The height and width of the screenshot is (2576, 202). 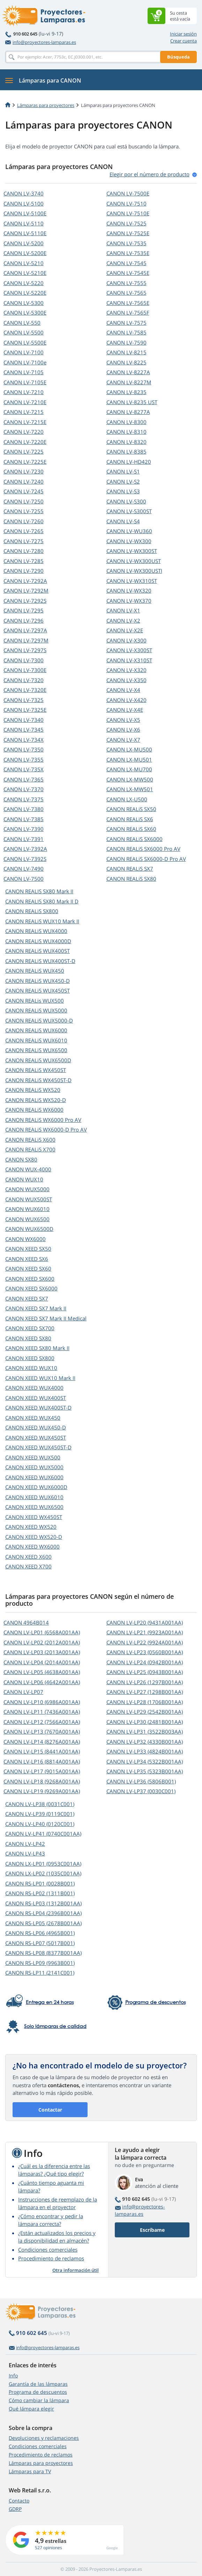 What do you see at coordinates (50, 2109) in the screenshot?
I see `Contactar` at bounding box center [50, 2109].